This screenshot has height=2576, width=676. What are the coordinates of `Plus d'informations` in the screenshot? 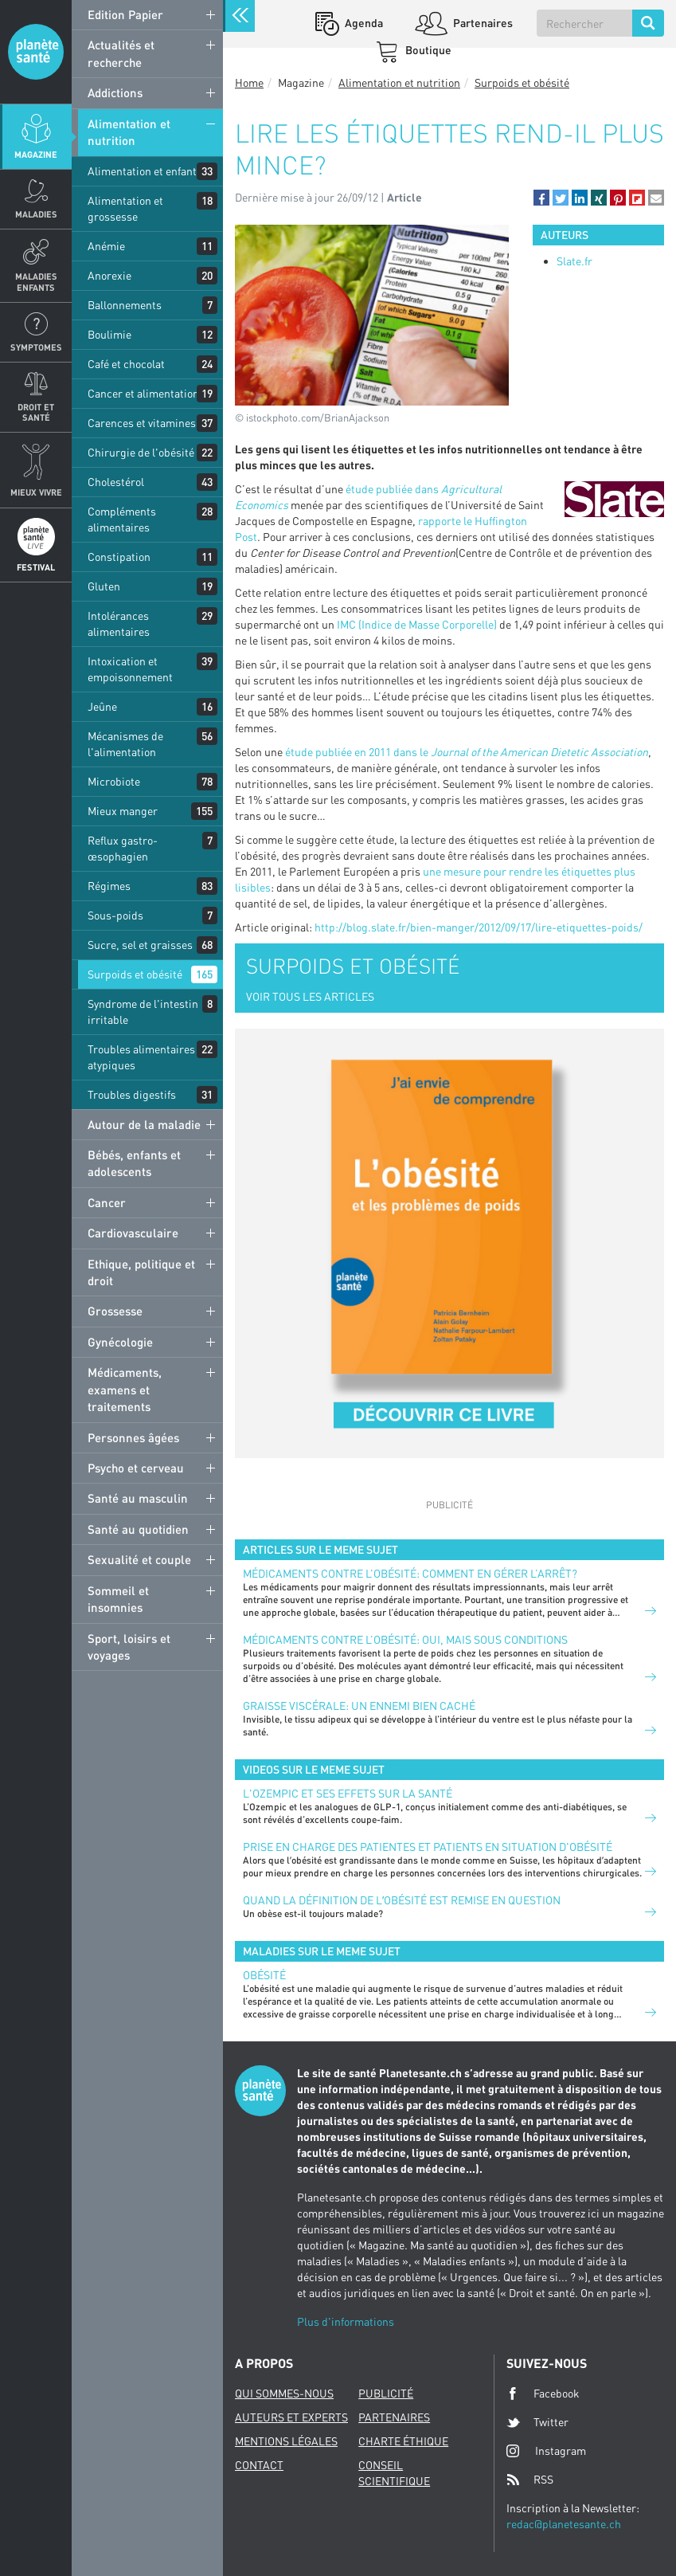 It's located at (345, 2321).